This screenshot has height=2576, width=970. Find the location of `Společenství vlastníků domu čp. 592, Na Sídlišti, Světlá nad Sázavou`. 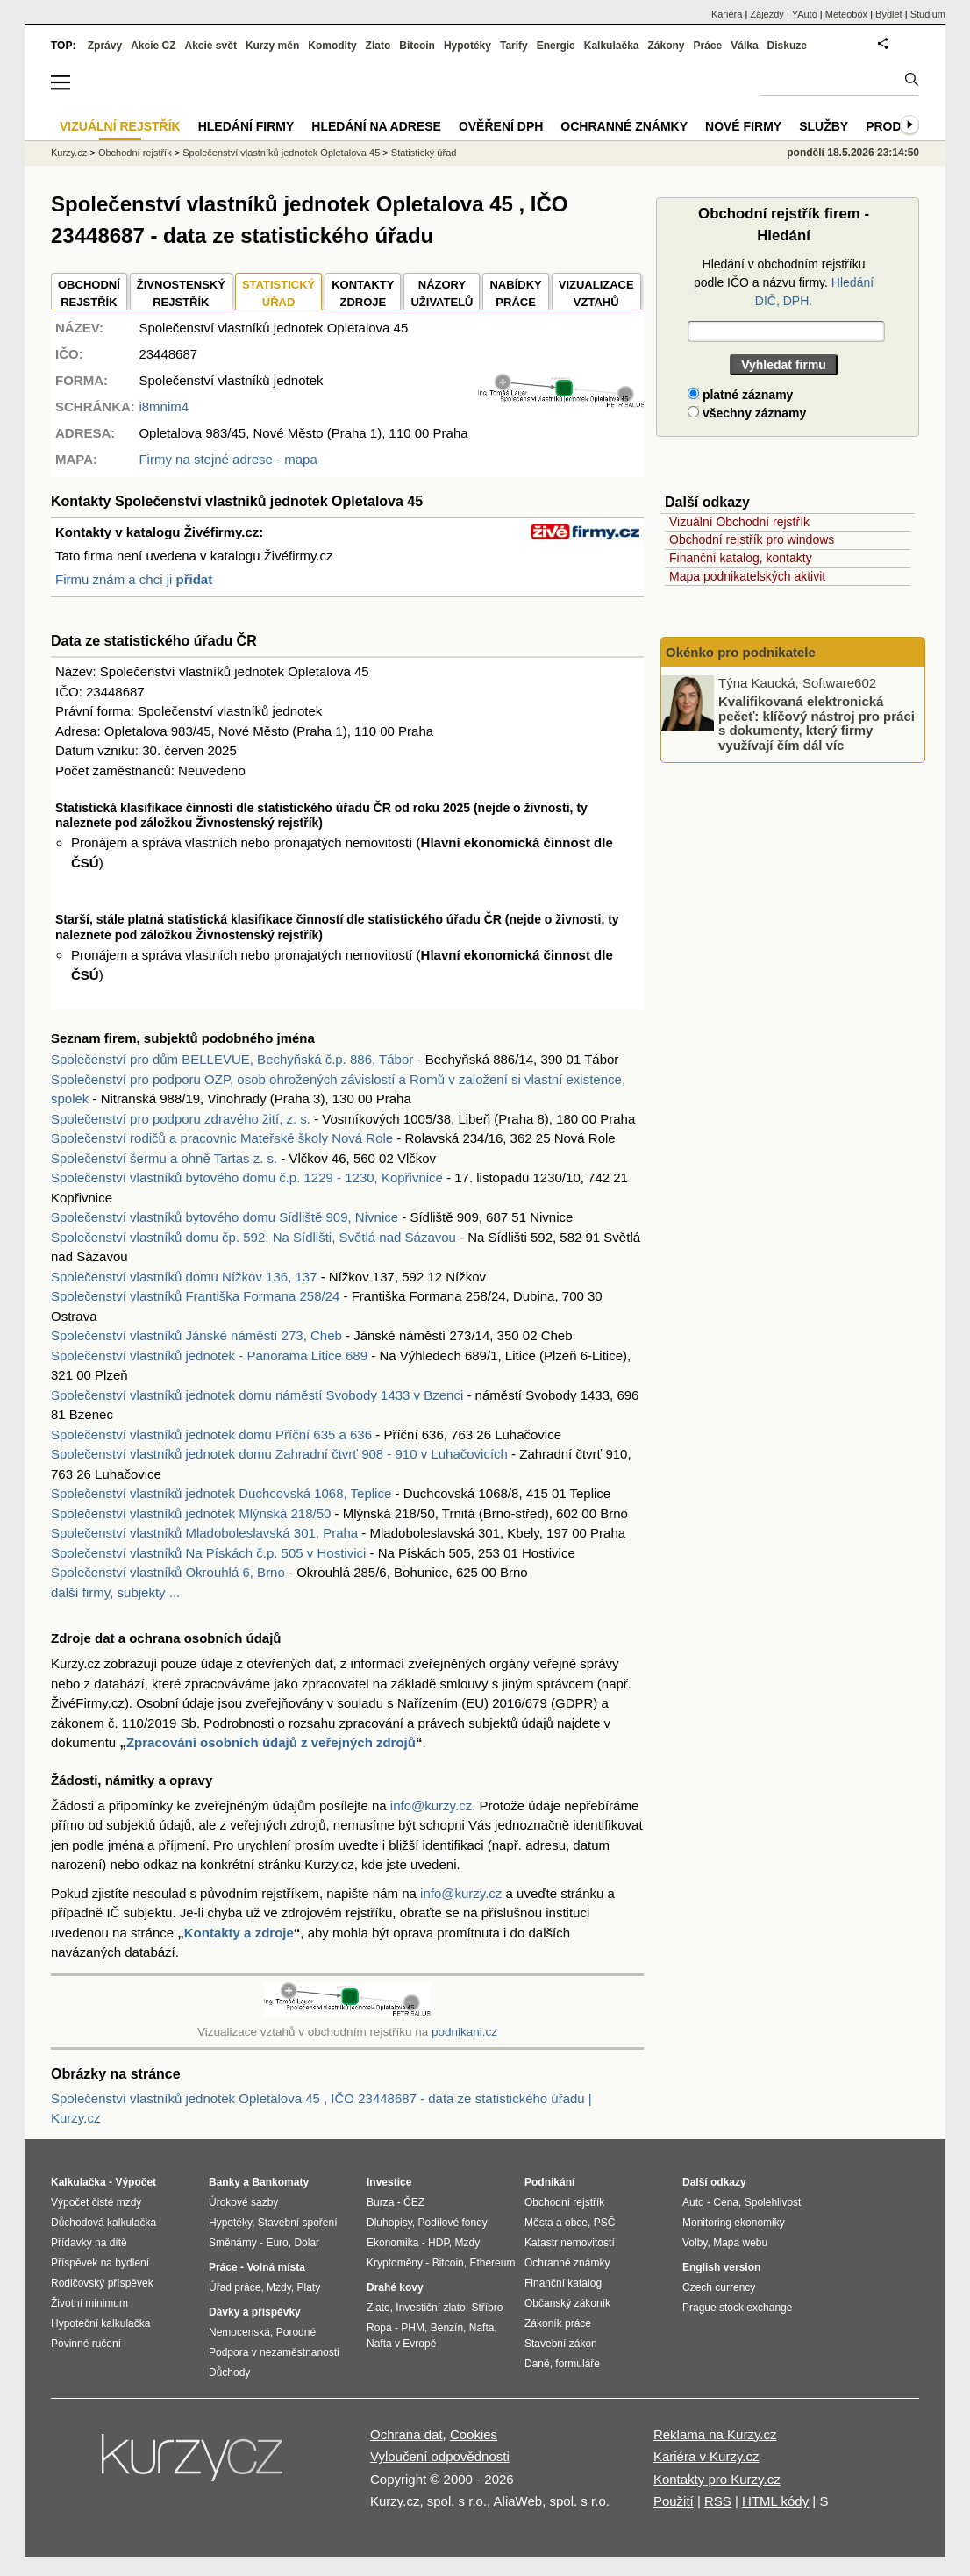

Společenství vlastníků domu čp. 592, Na Sídlišti, Světlá nad Sázavou is located at coordinates (253, 1237).